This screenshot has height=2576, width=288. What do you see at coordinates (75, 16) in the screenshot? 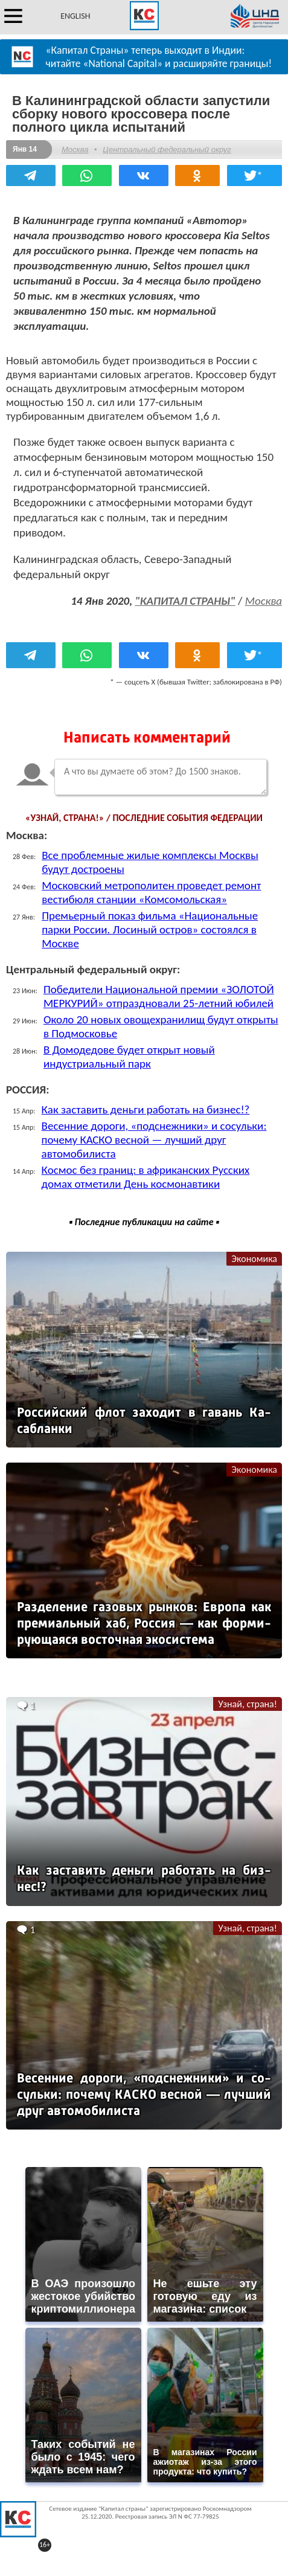
I see `ENGLISH` at bounding box center [75, 16].